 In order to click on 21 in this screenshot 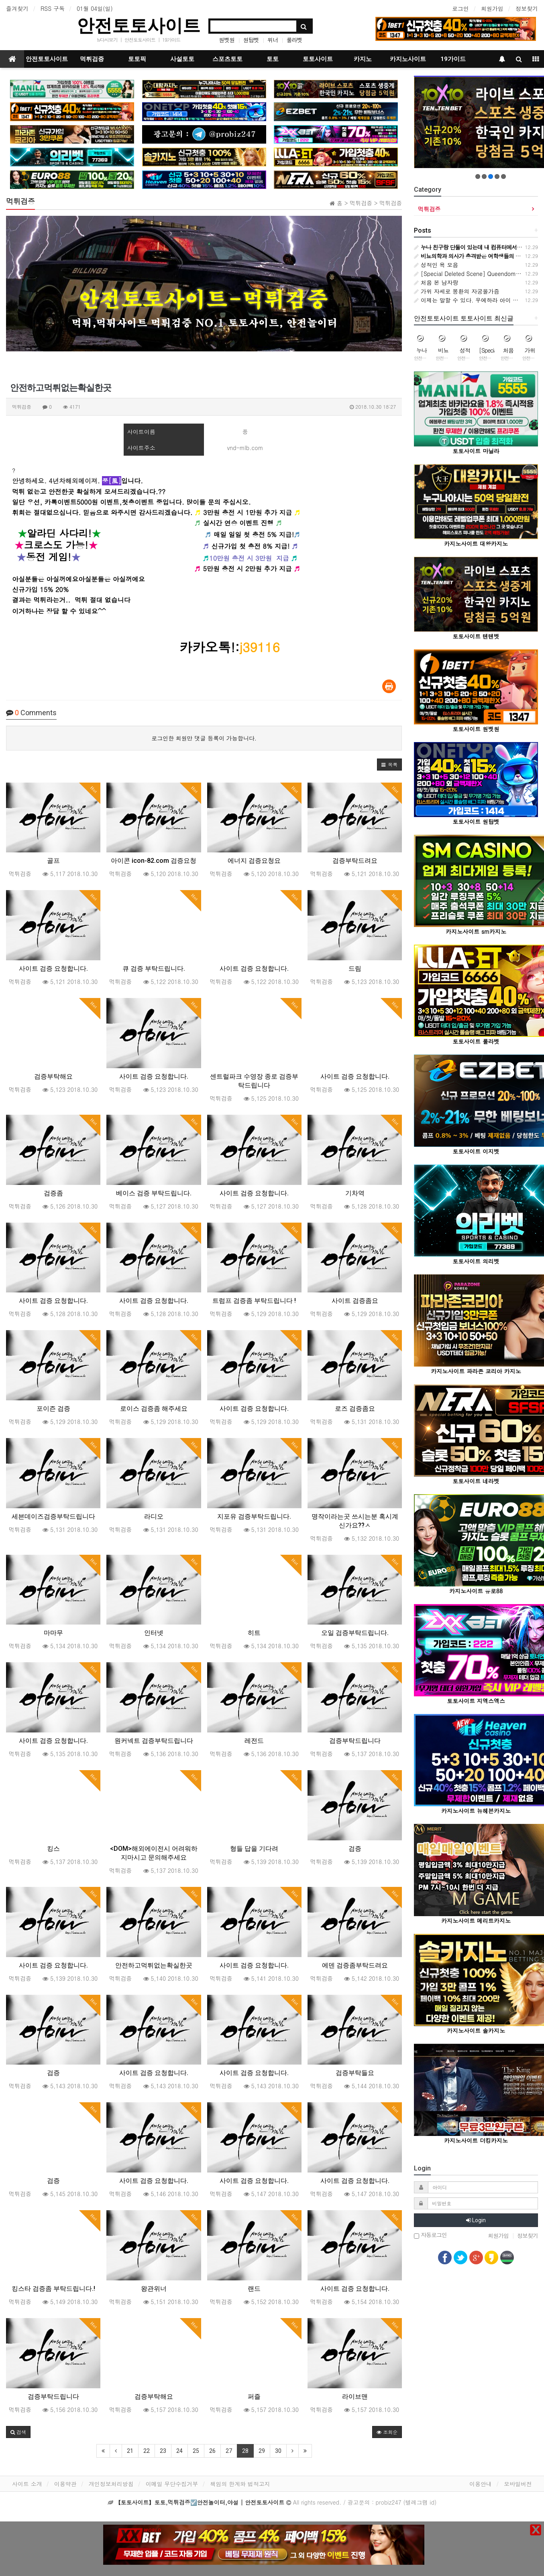, I will do `click(130, 2451)`.